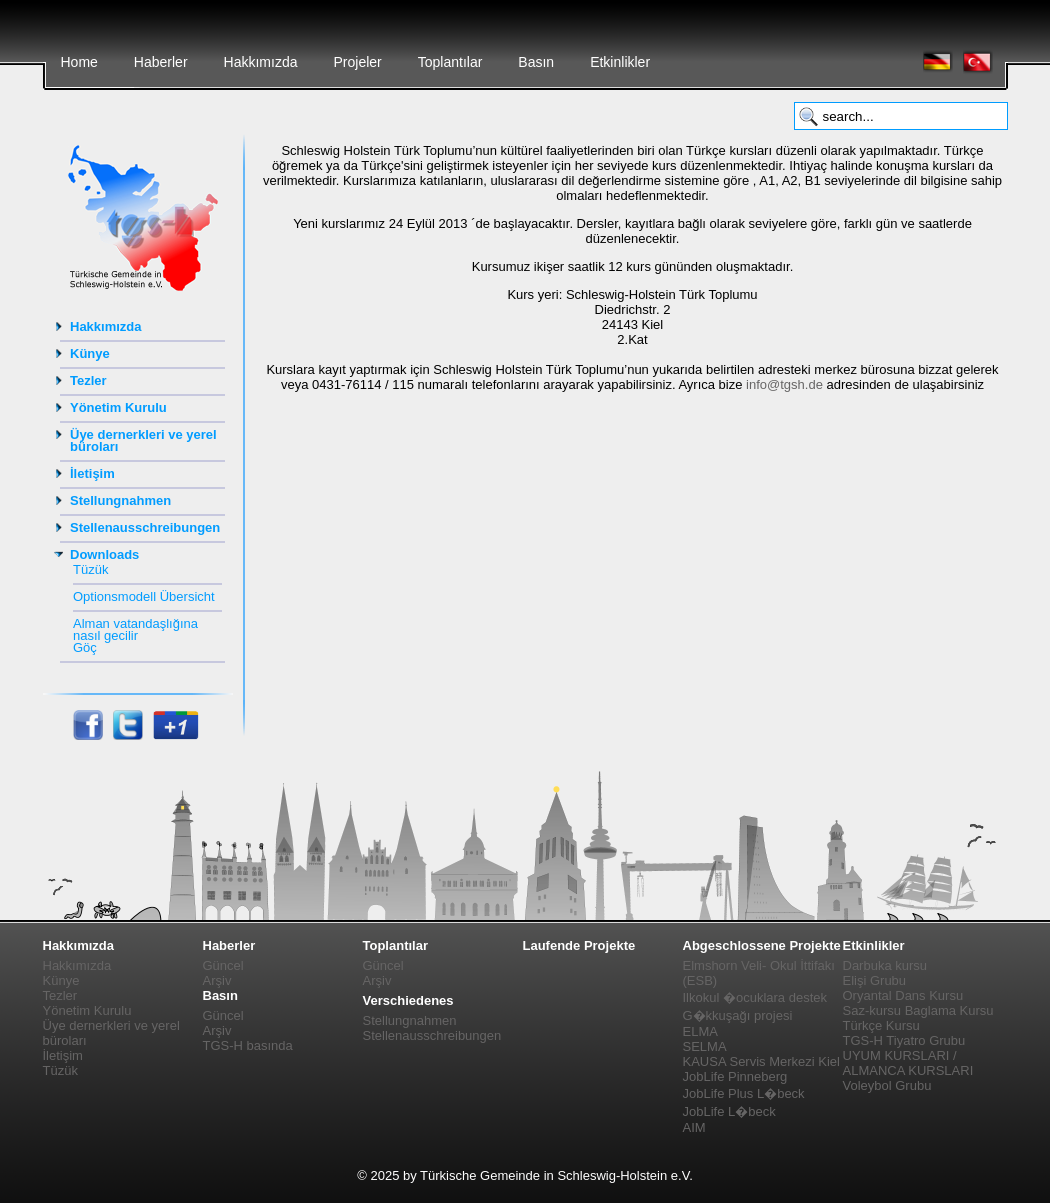  What do you see at coordinates (705, 1046) in the screenshot?
I see `SELMA` at bounding box center [705, 1046].